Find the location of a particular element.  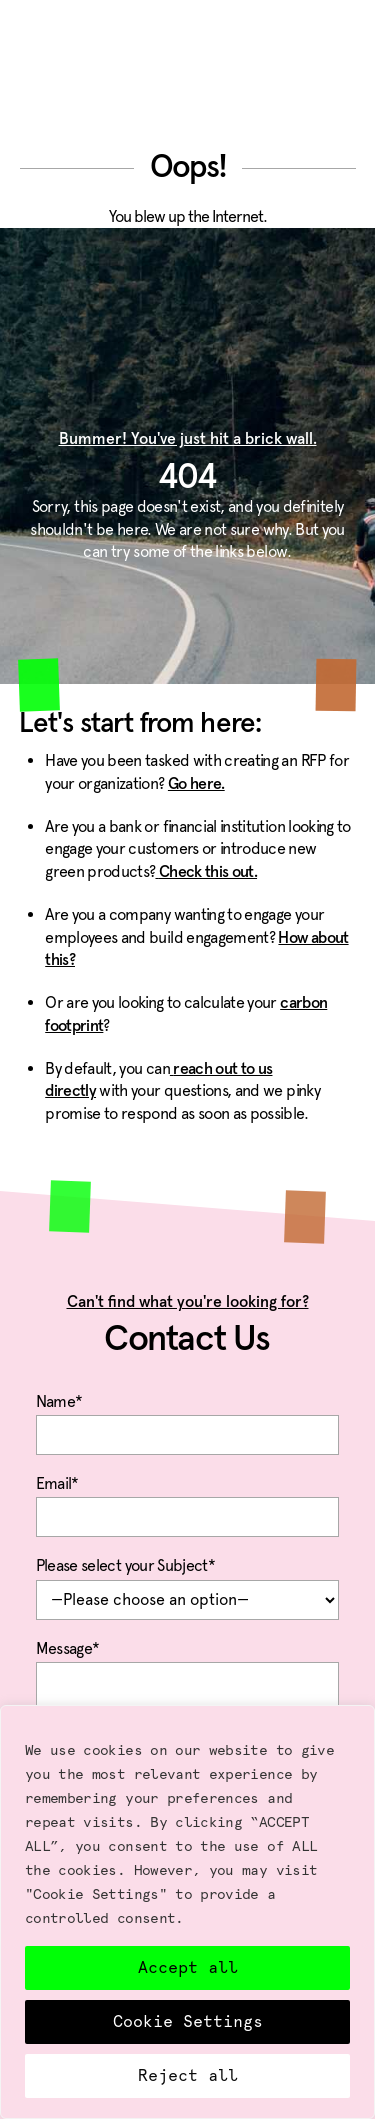

Please select your Subject* is located at coordinates (188, 1584).